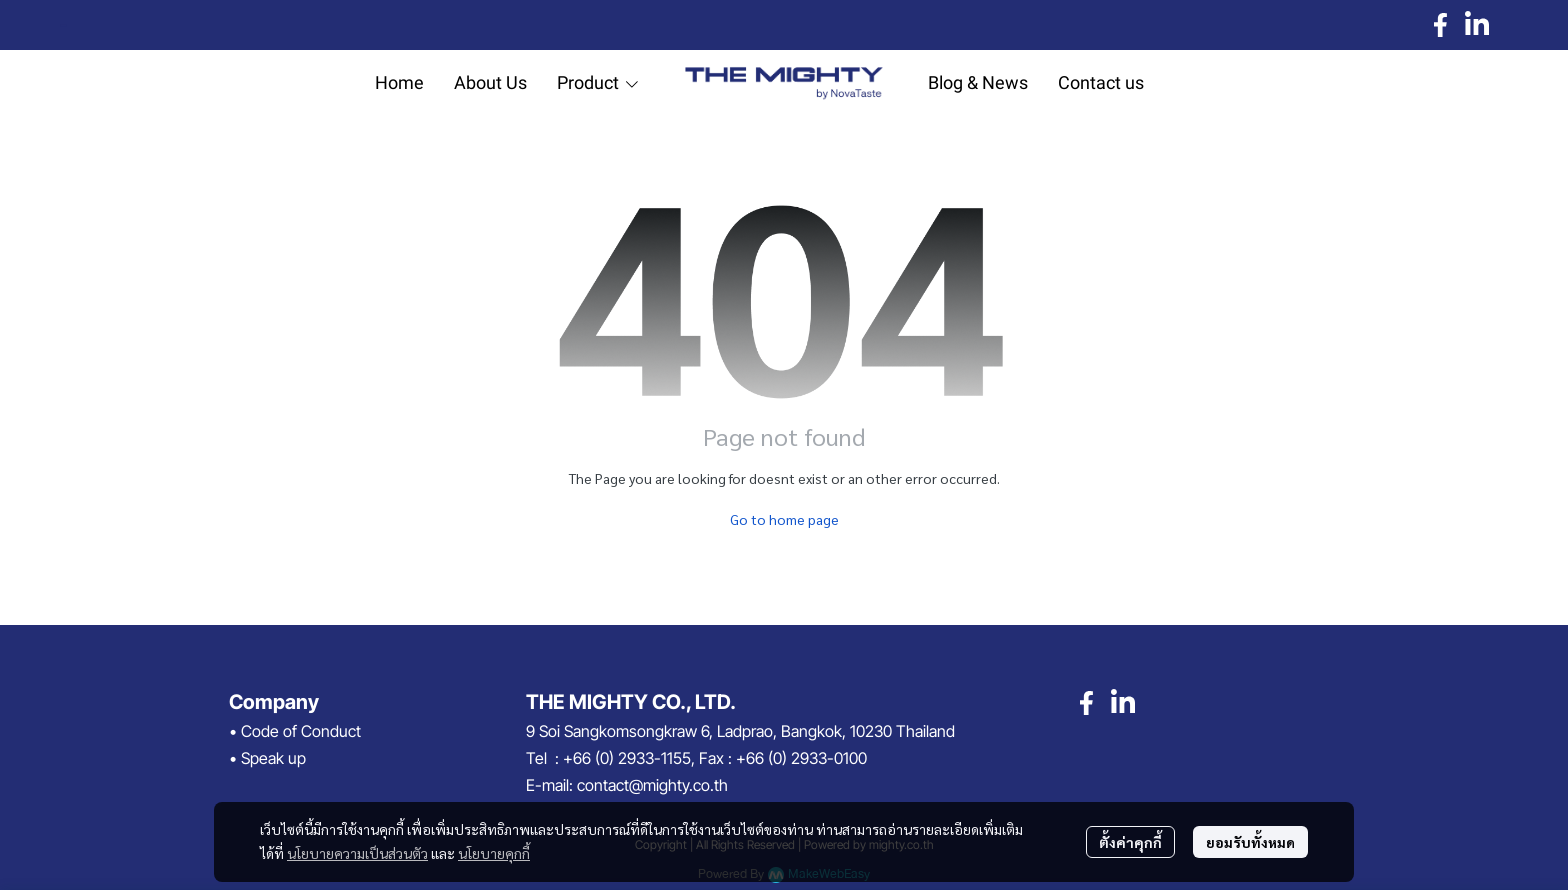  Describe the element at coordinates (784, 519) in the screenshot. I see `Go to home page` at that location.